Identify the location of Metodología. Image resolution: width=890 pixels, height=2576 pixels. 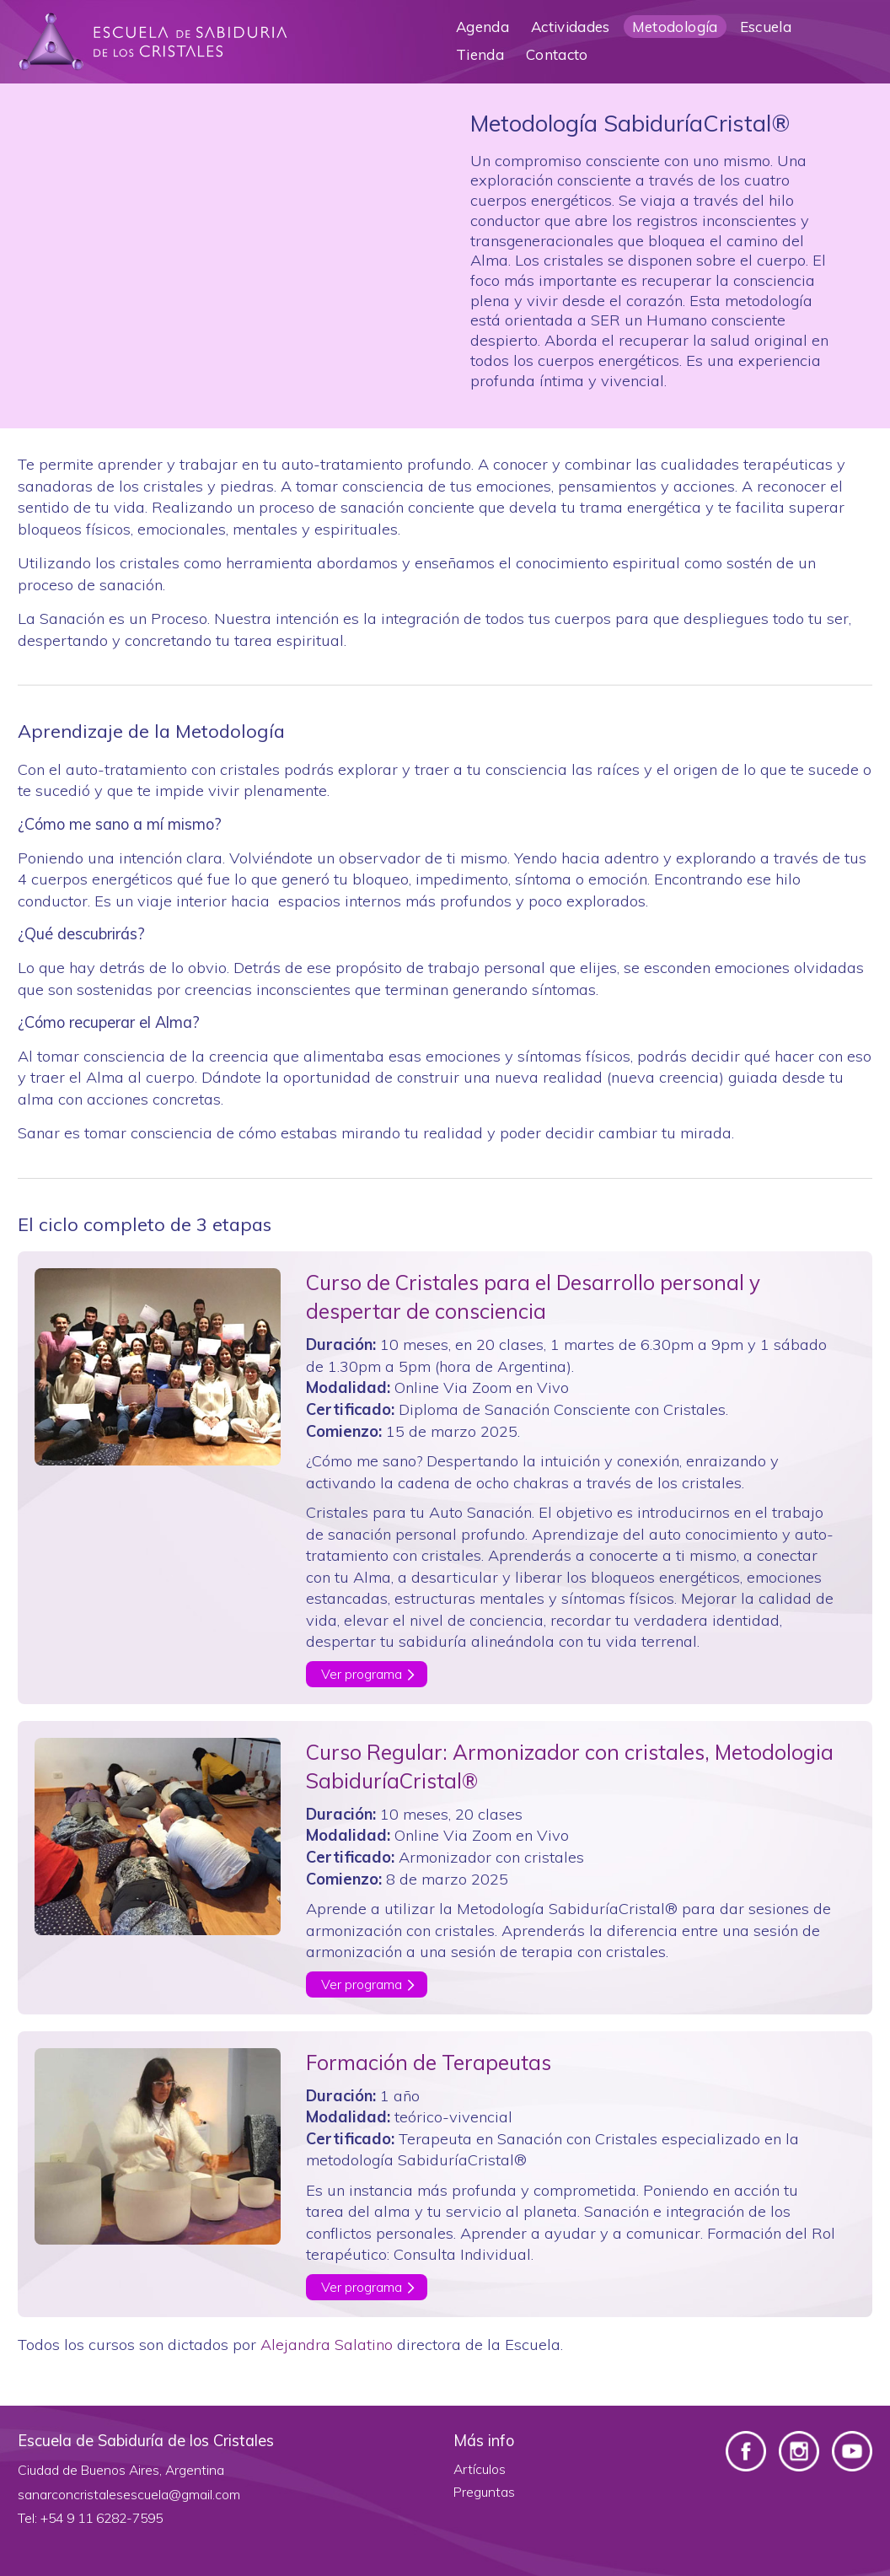
(675, 26).